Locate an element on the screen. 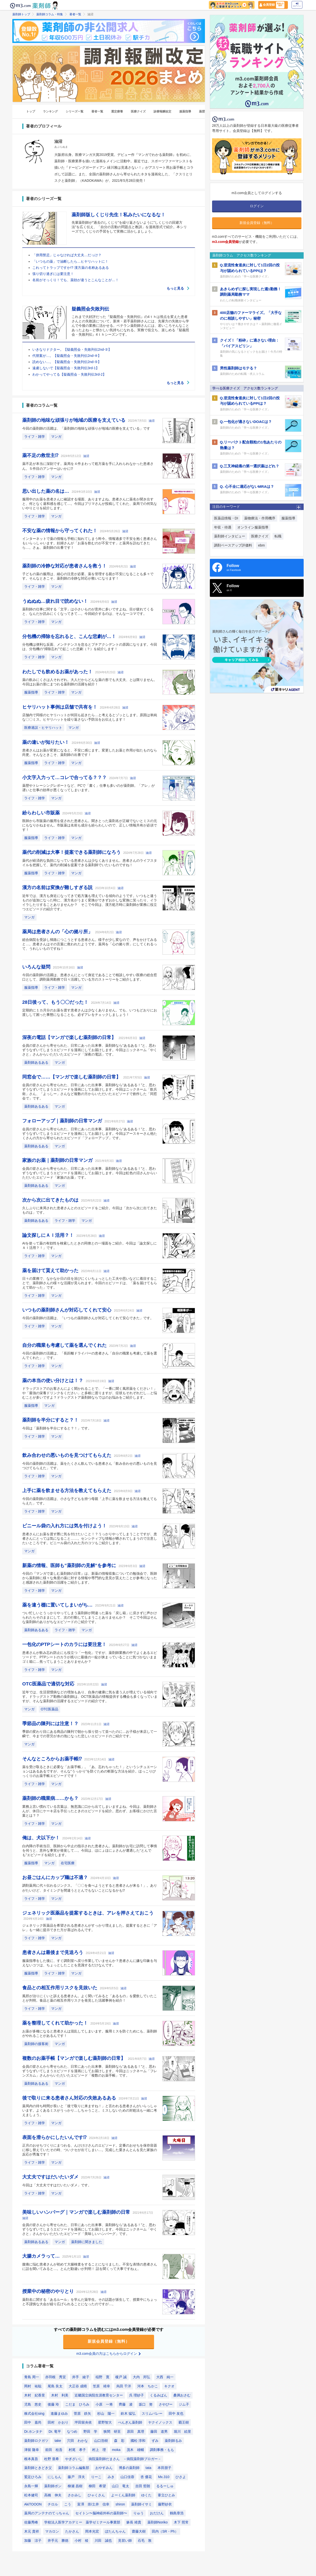 This screenshot has width=316, height=2576. 星野智大 is located at coordinates (105, 2422).